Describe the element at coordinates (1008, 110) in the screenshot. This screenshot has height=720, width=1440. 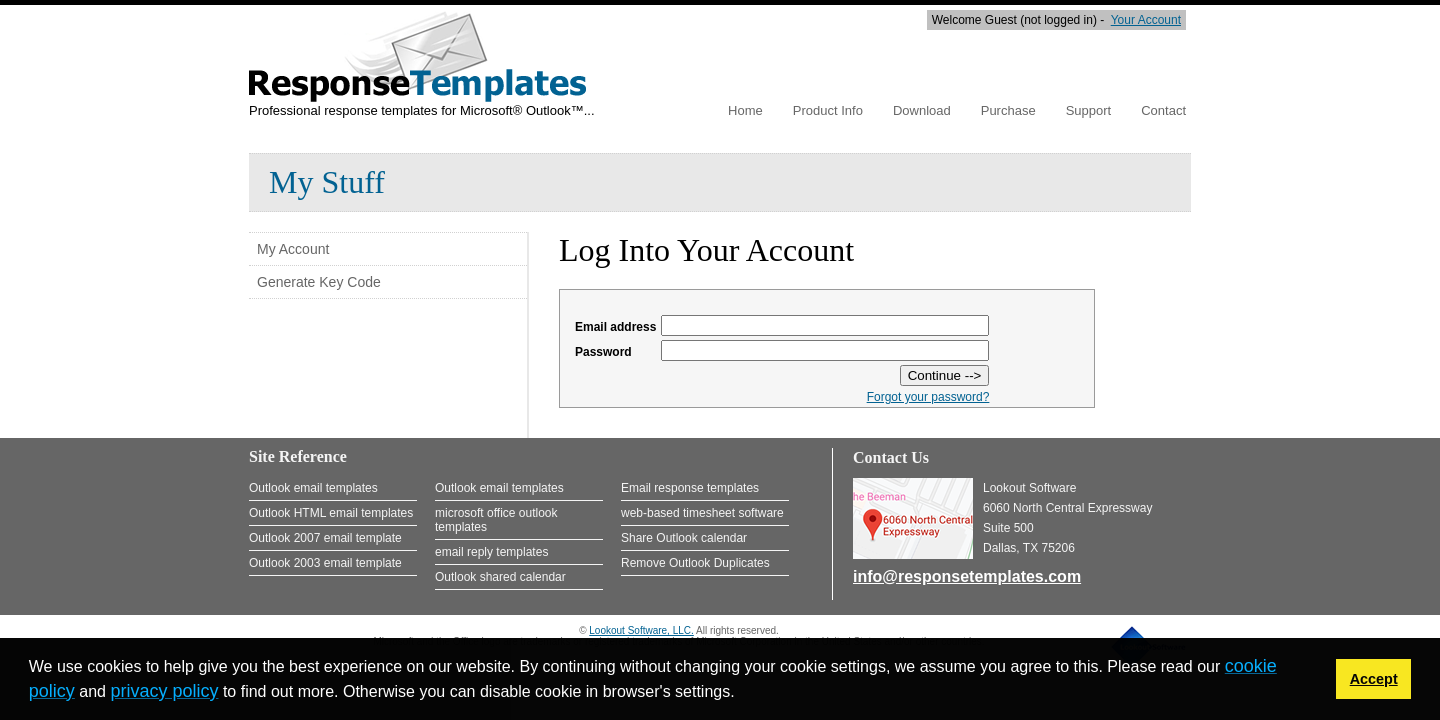
I see `Purchase` at that location.